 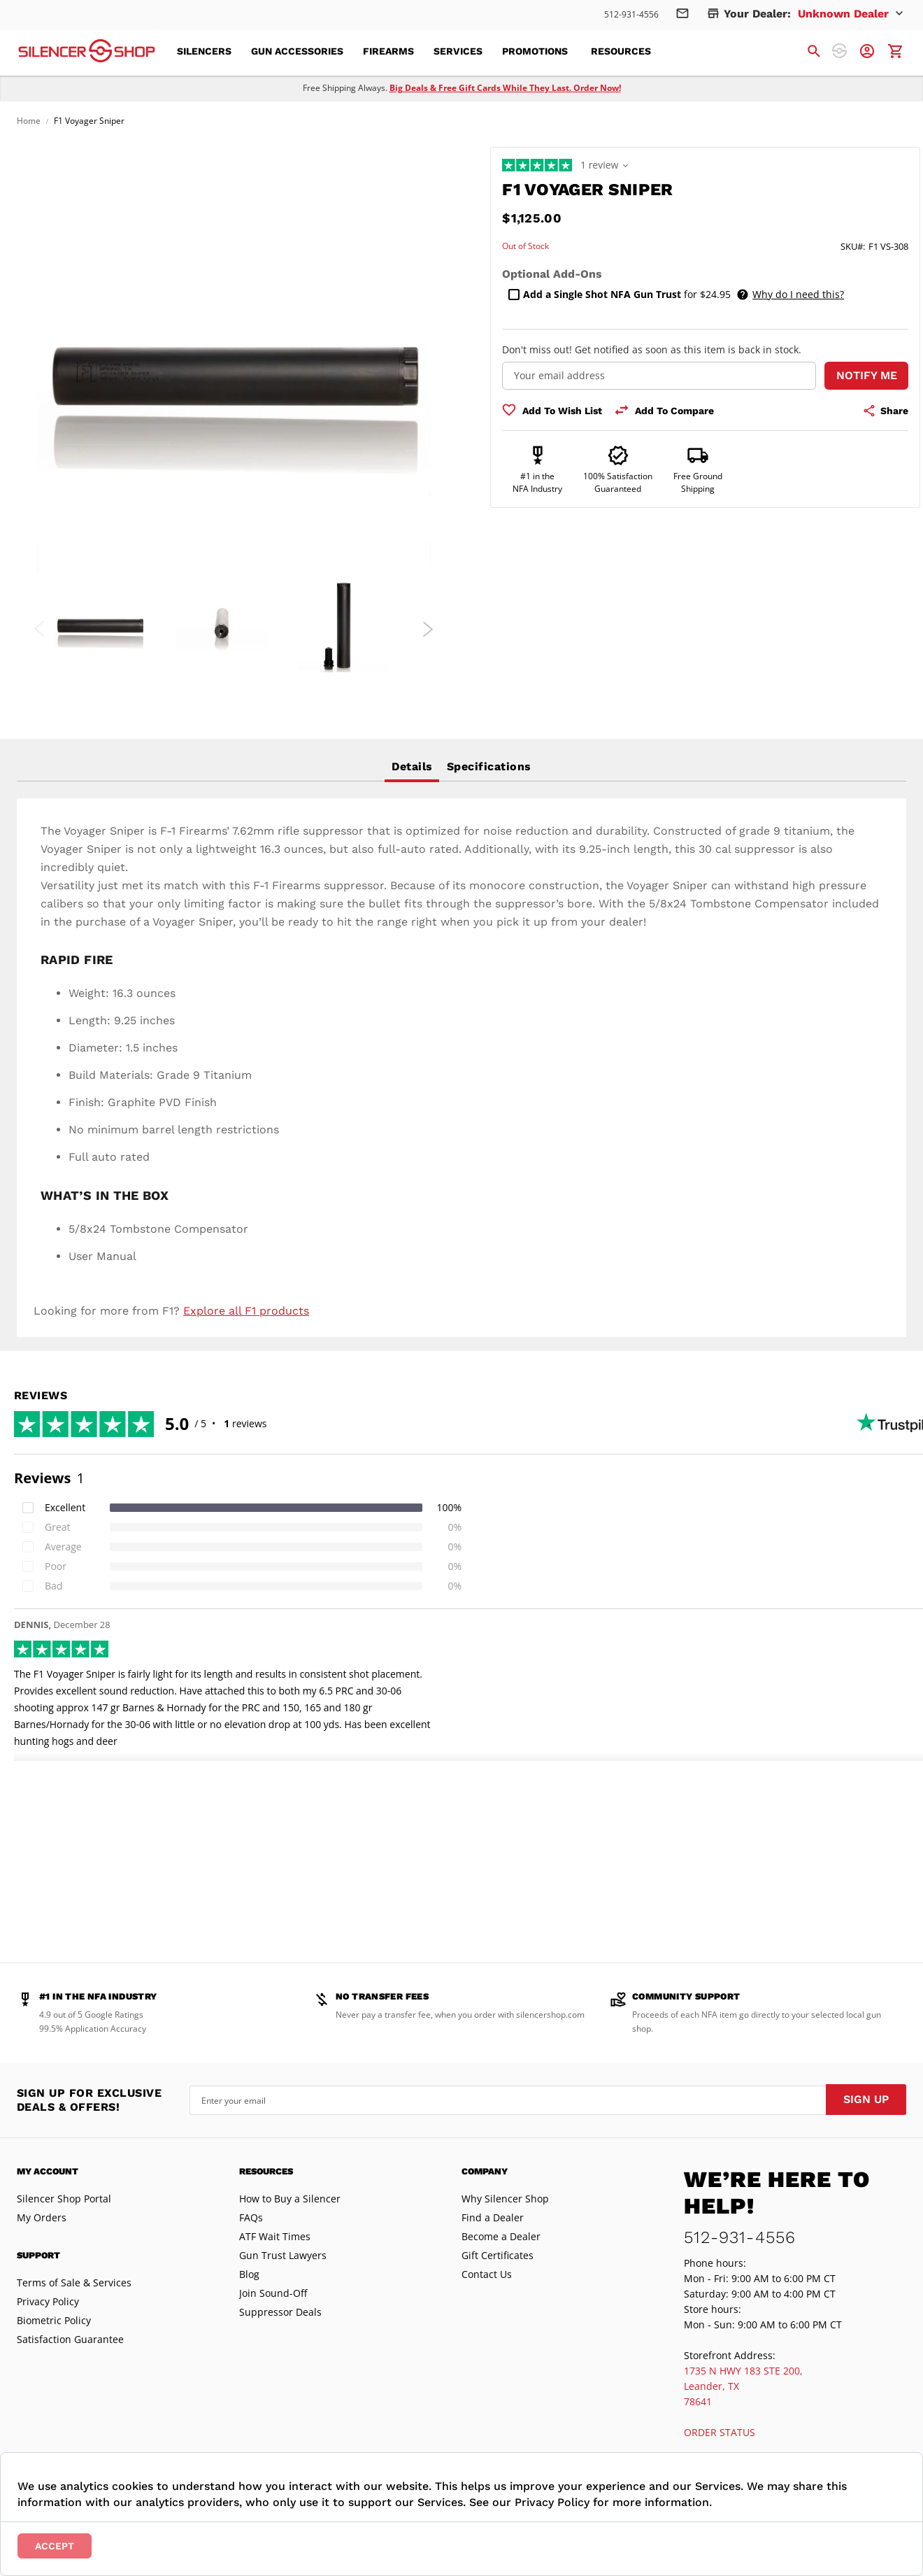 What do you see at coordinates (412, 766) in the screenshot?
I see `Details` at bounding box center [412, 766].